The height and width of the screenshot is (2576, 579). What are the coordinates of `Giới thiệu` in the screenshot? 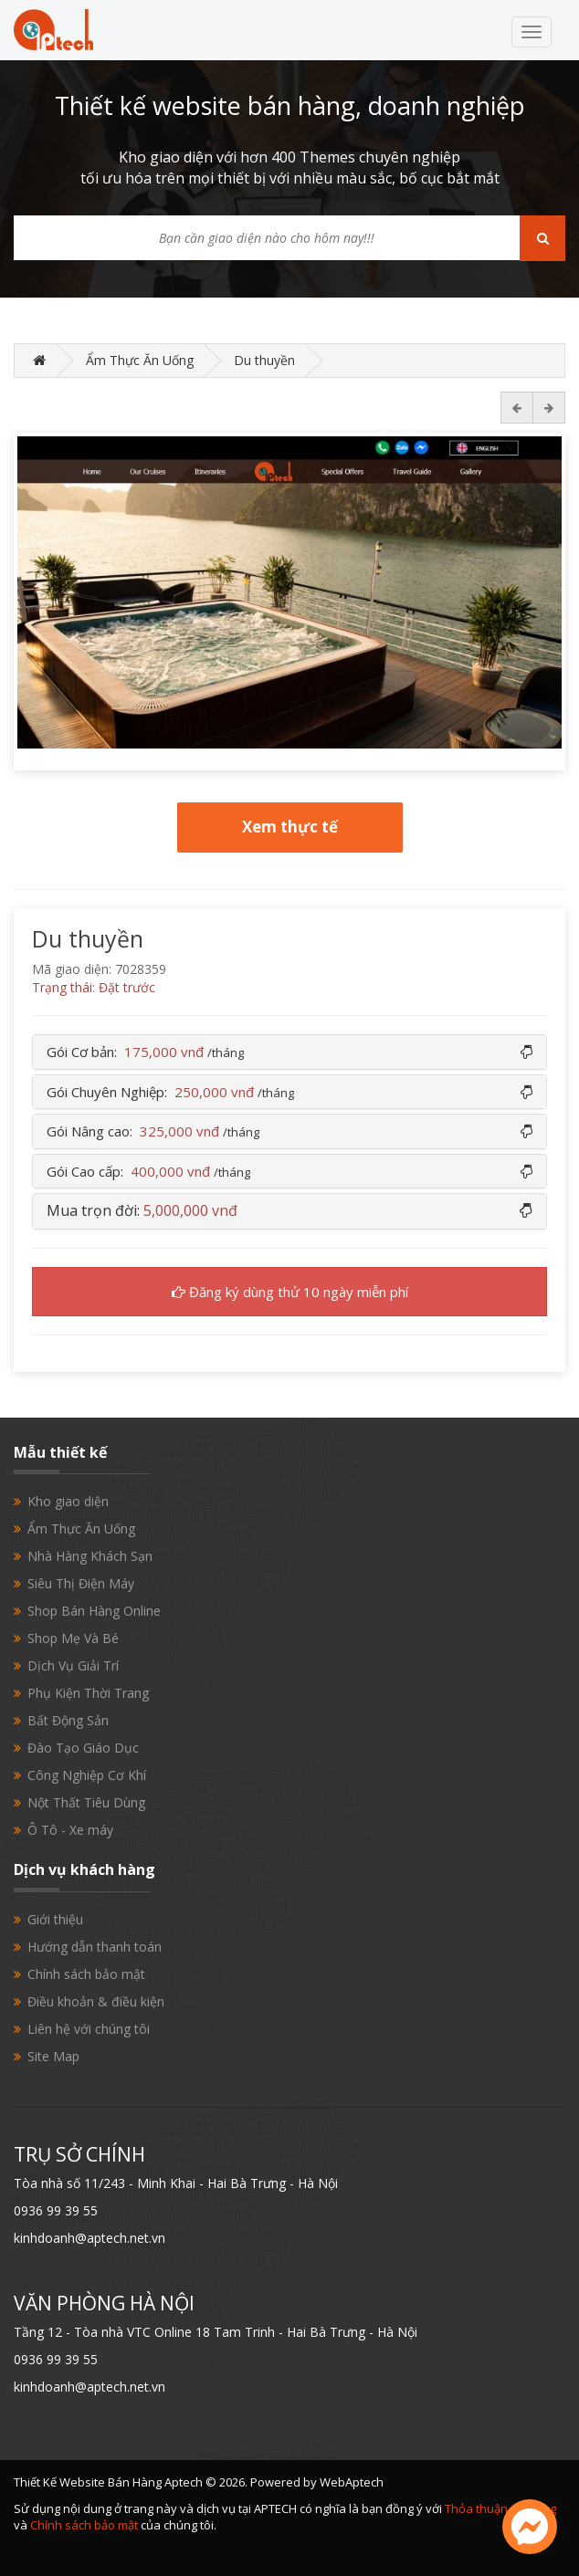 It's located at (55, 1919).